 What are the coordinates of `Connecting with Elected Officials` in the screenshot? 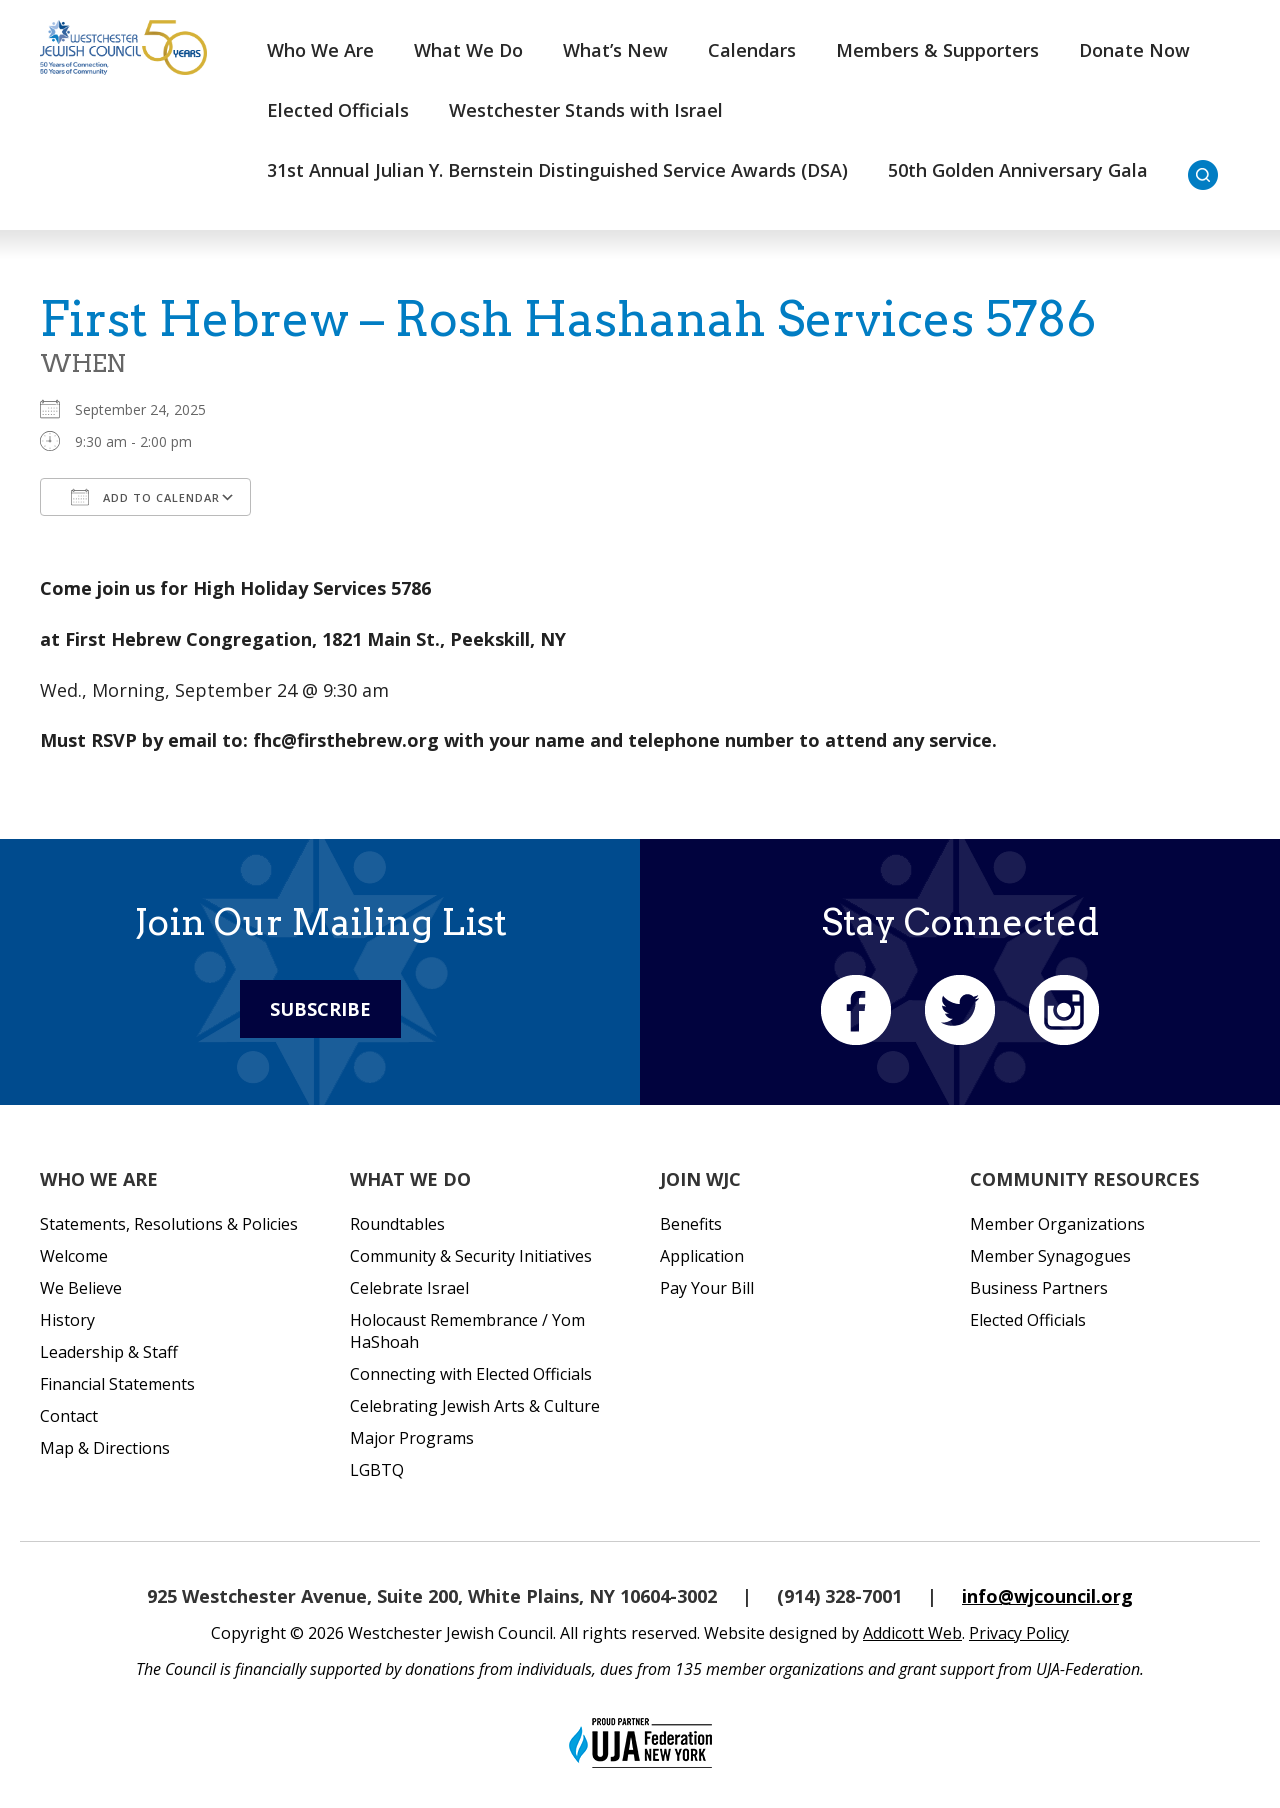 It's located at (471, 1374).